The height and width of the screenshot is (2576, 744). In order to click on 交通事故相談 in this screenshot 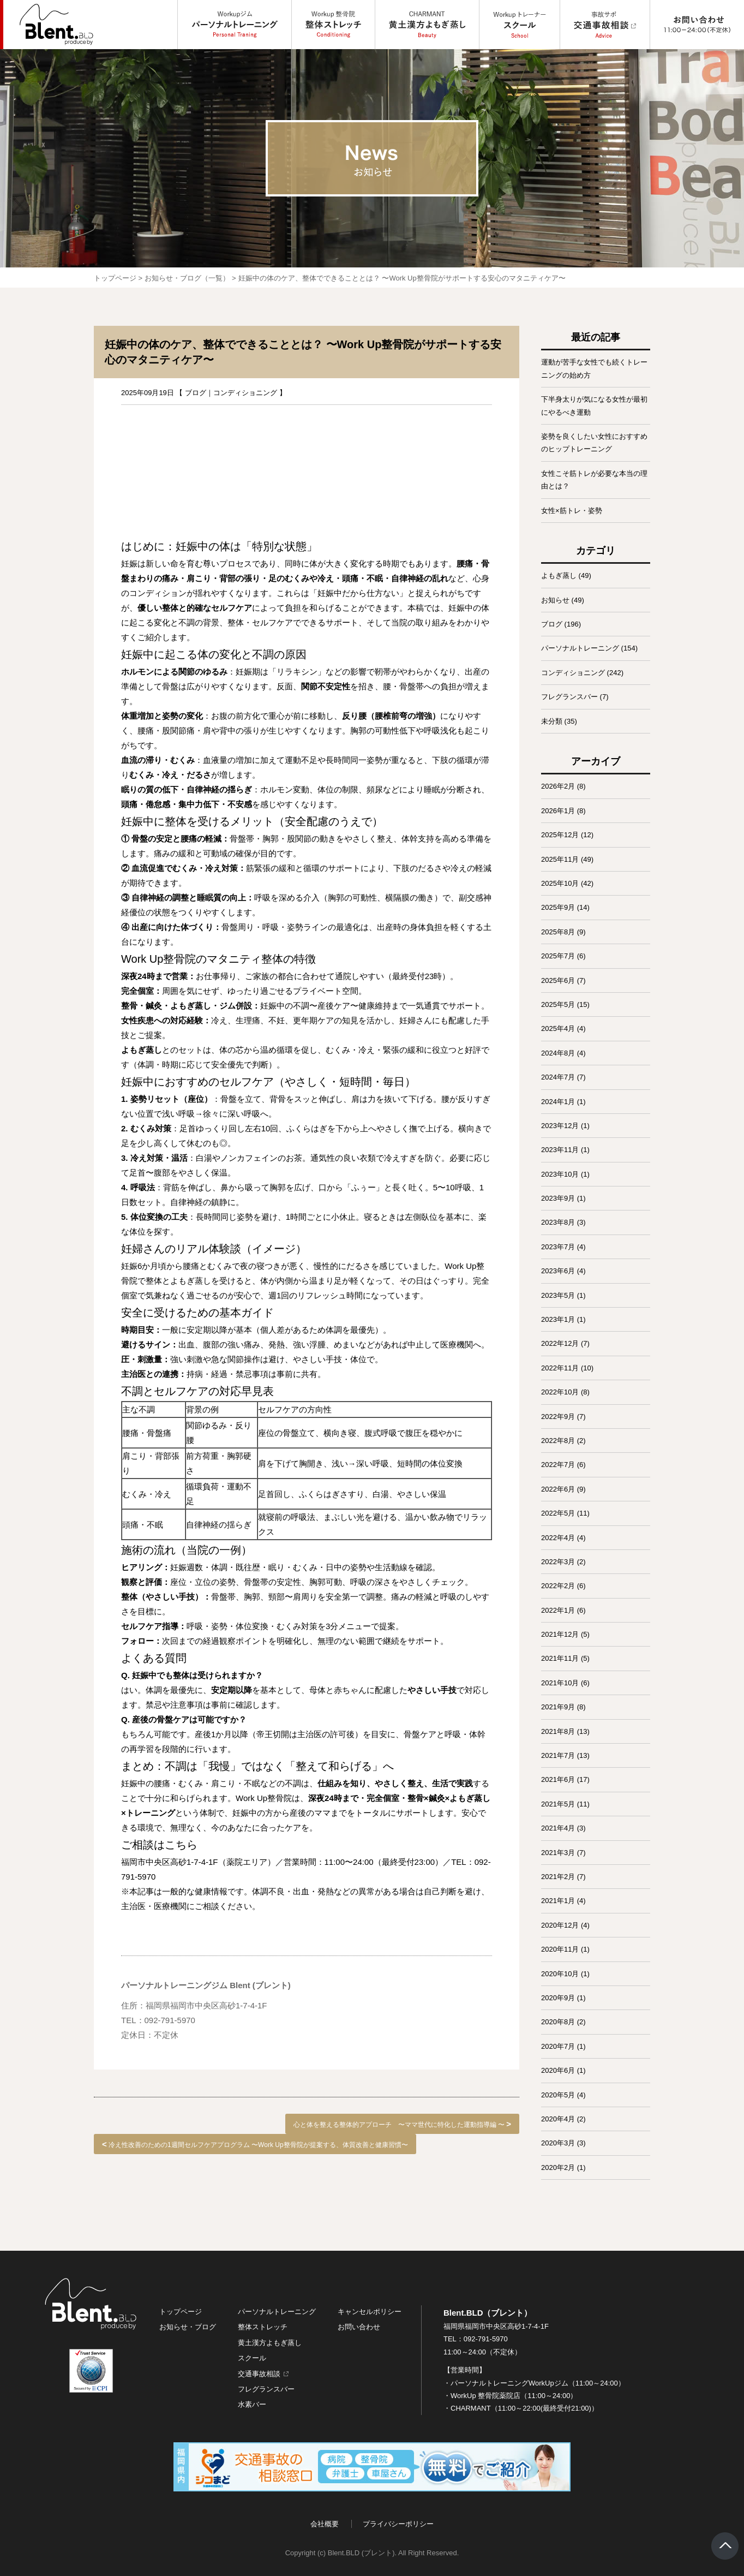, I will do `click(259, 2374)`.